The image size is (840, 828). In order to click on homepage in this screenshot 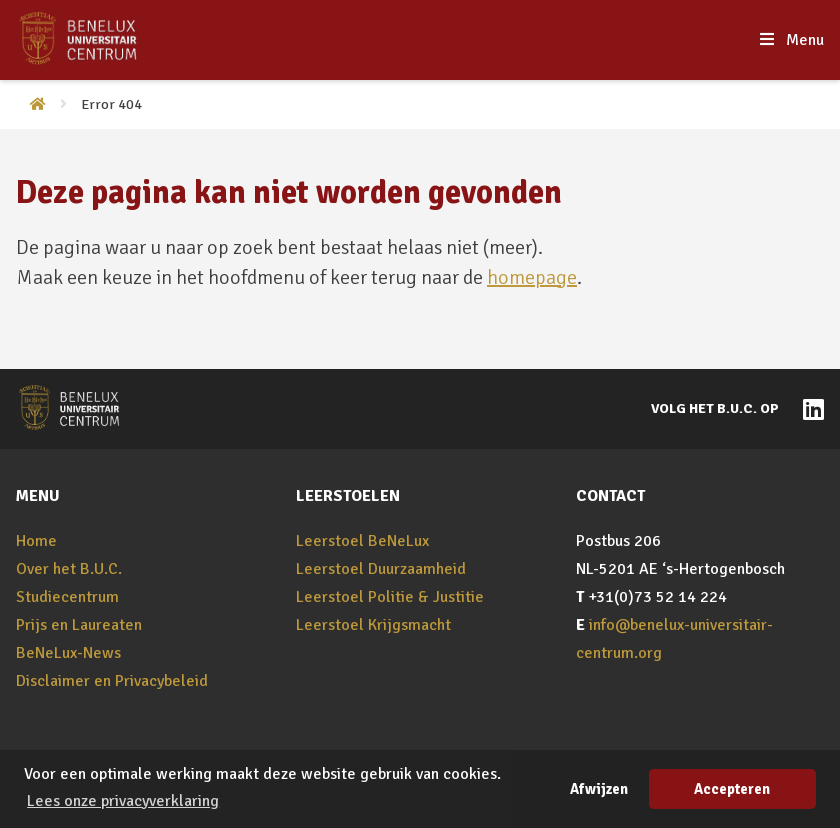, I will do `click(532, 277)`.